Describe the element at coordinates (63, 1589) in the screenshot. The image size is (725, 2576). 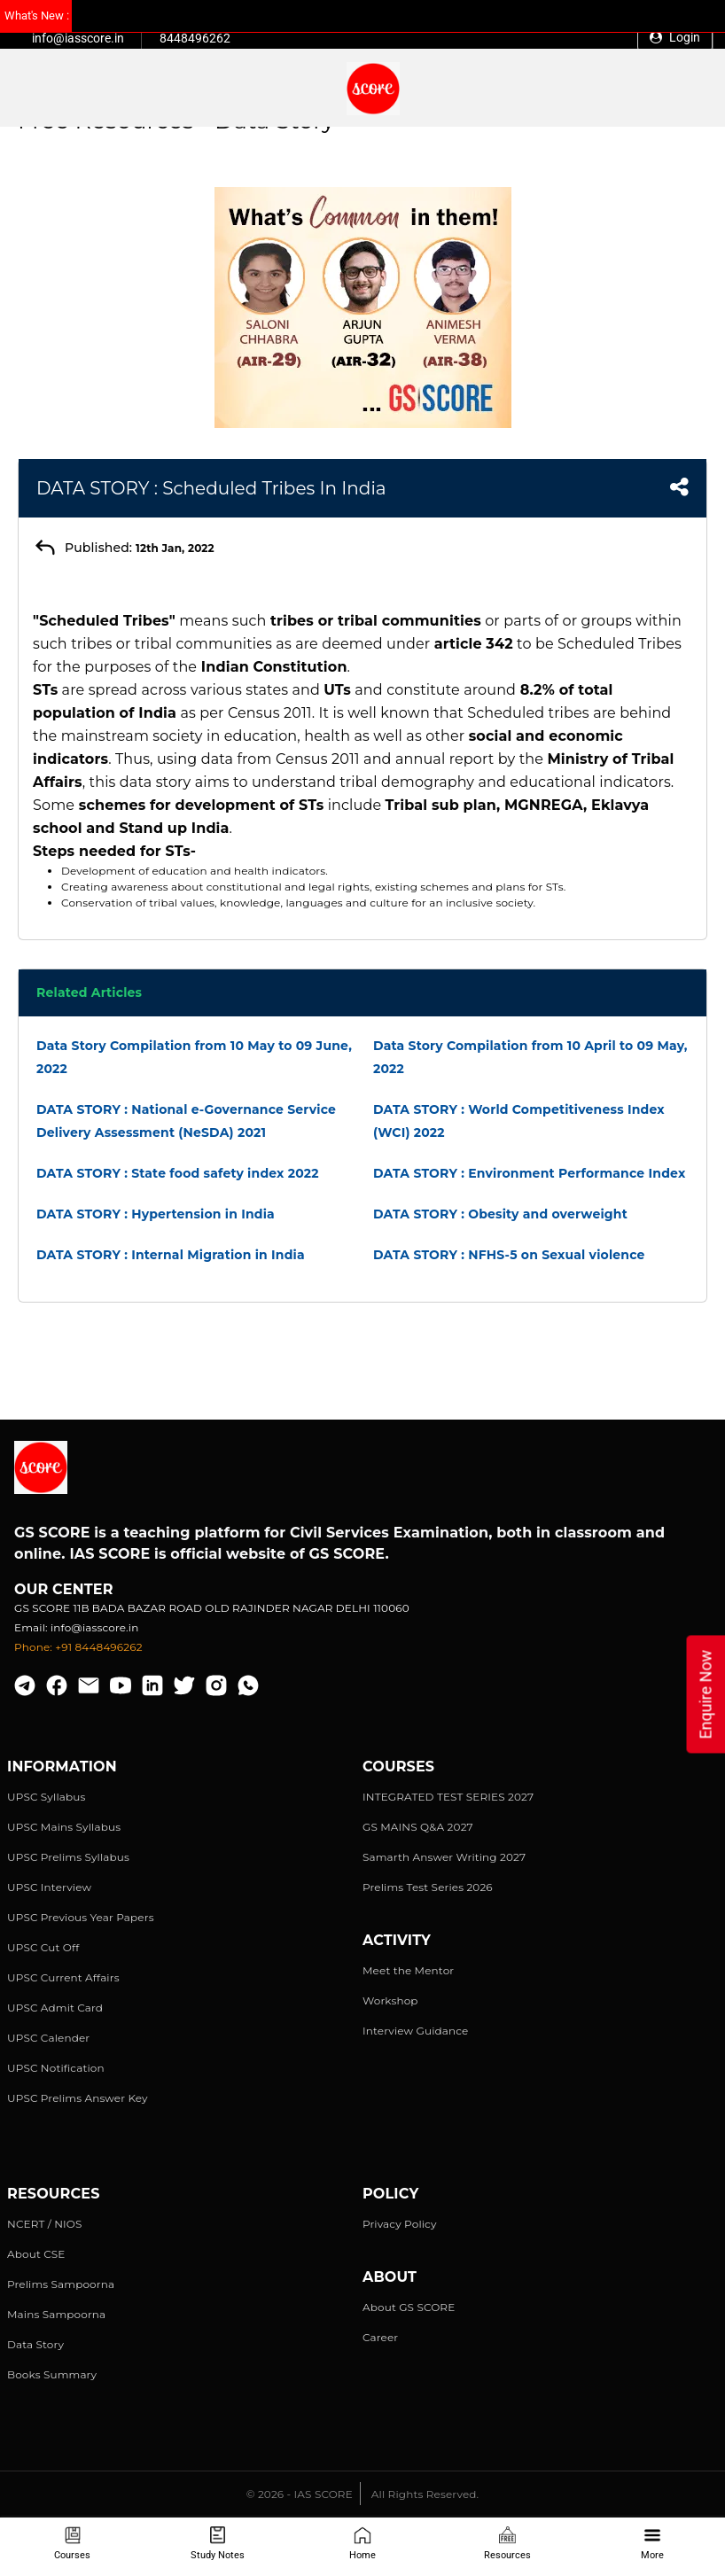
I see `Our Center` at that location.